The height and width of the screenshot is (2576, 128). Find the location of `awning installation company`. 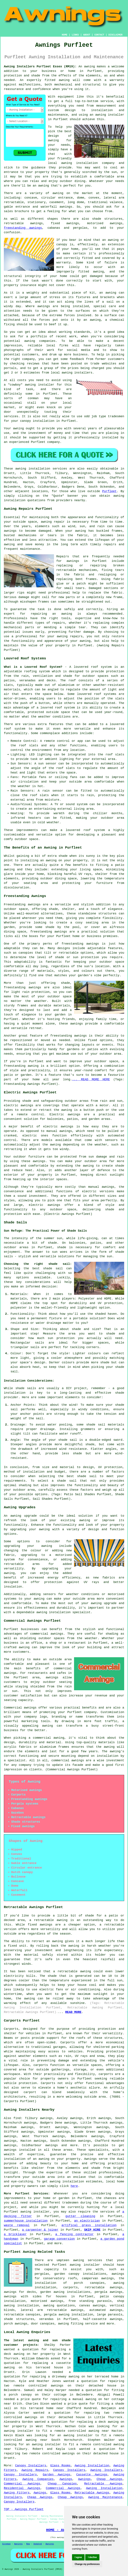

awning installation company is located at coordinates (88, 163).